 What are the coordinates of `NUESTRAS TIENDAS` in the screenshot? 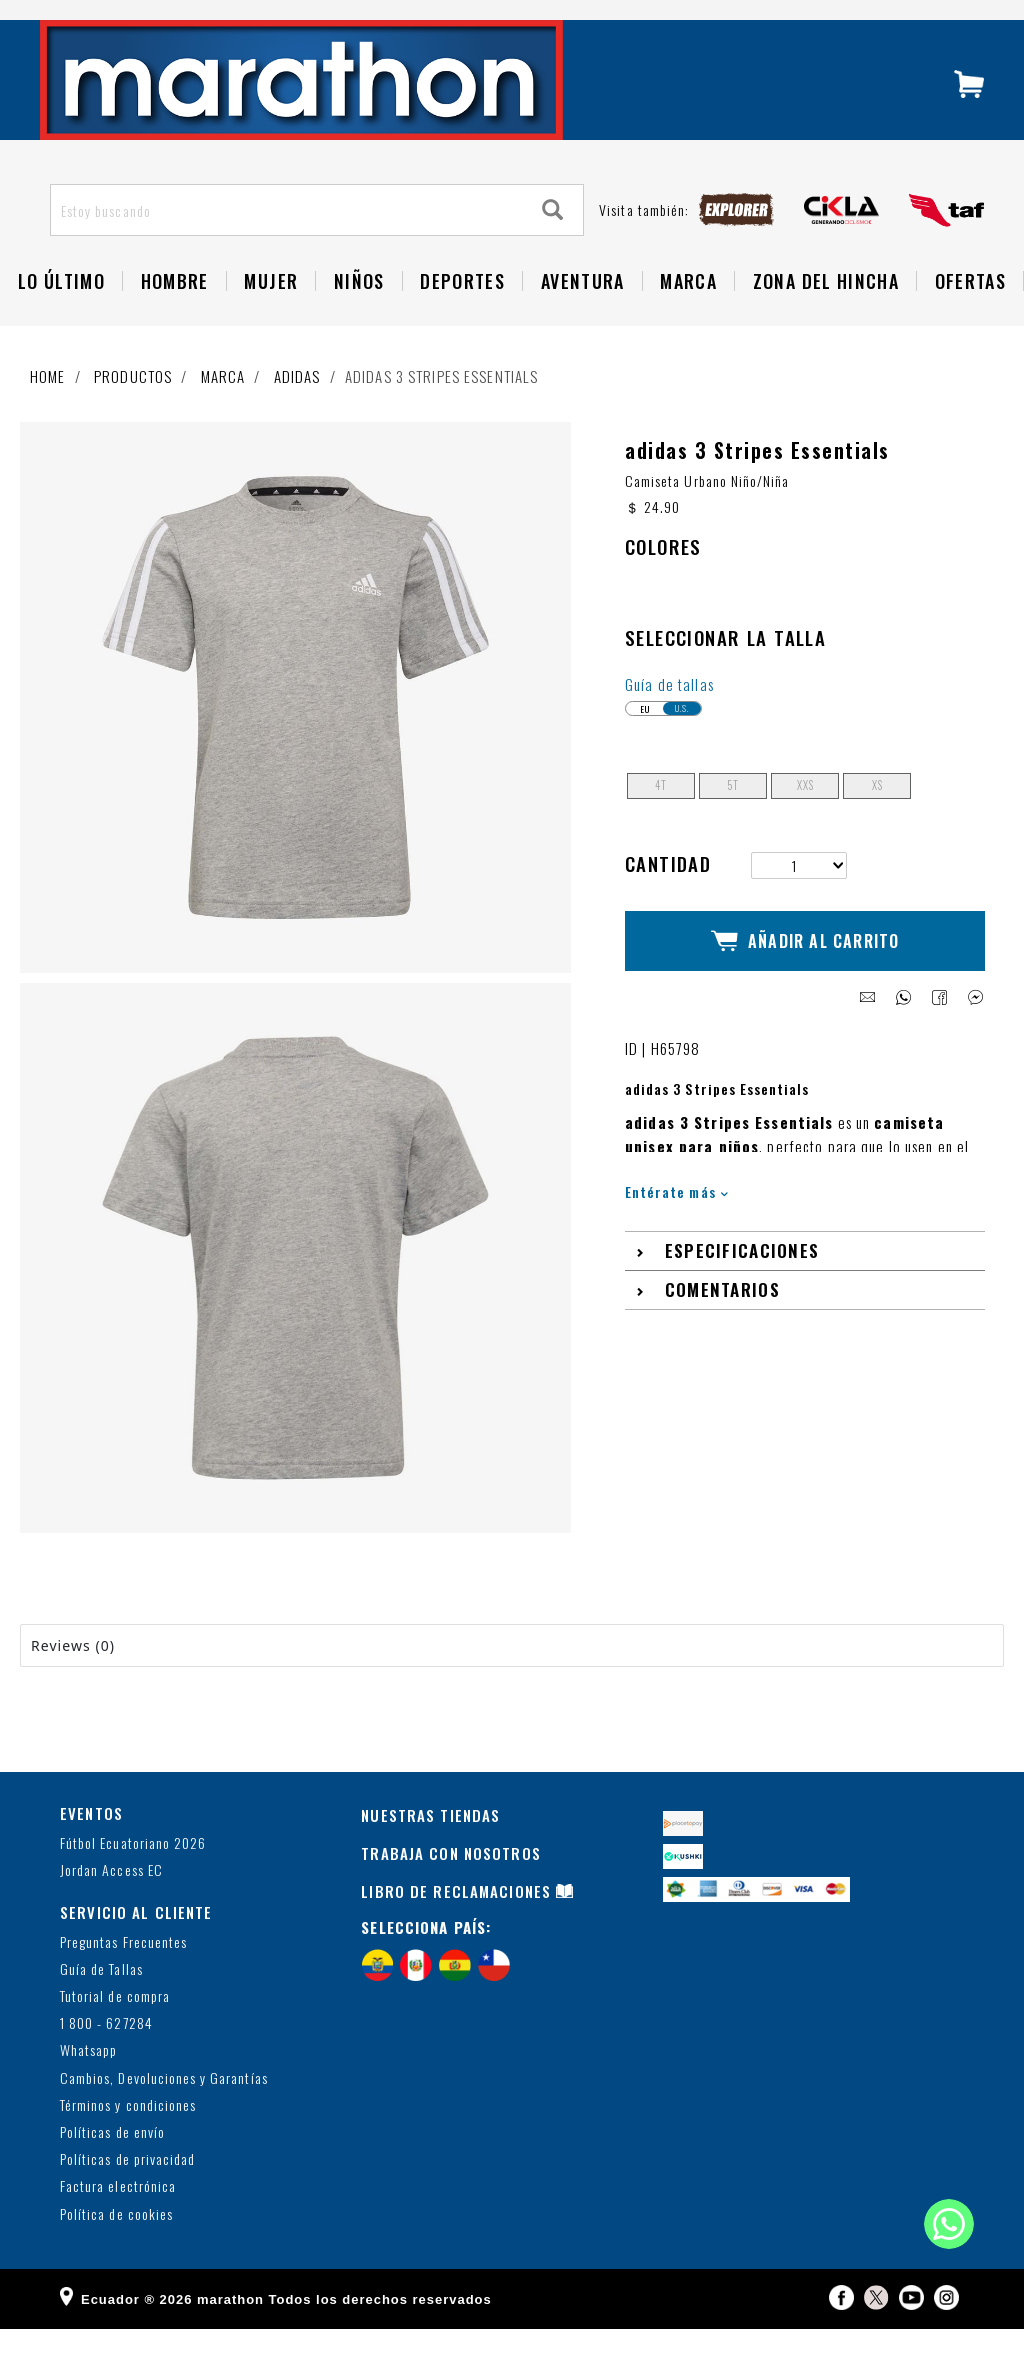 It's located at (430, 1857).